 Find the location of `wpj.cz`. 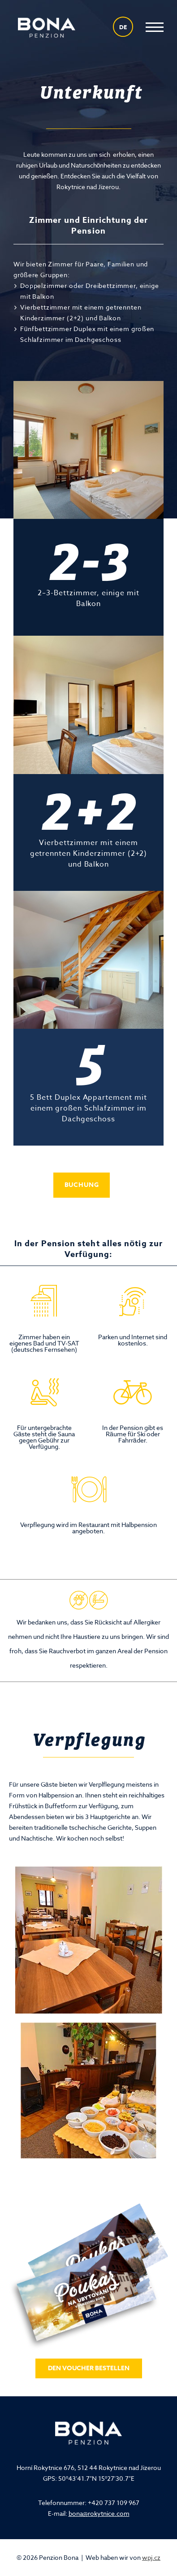

wpj.cz is located at coordinates (151, 2557).